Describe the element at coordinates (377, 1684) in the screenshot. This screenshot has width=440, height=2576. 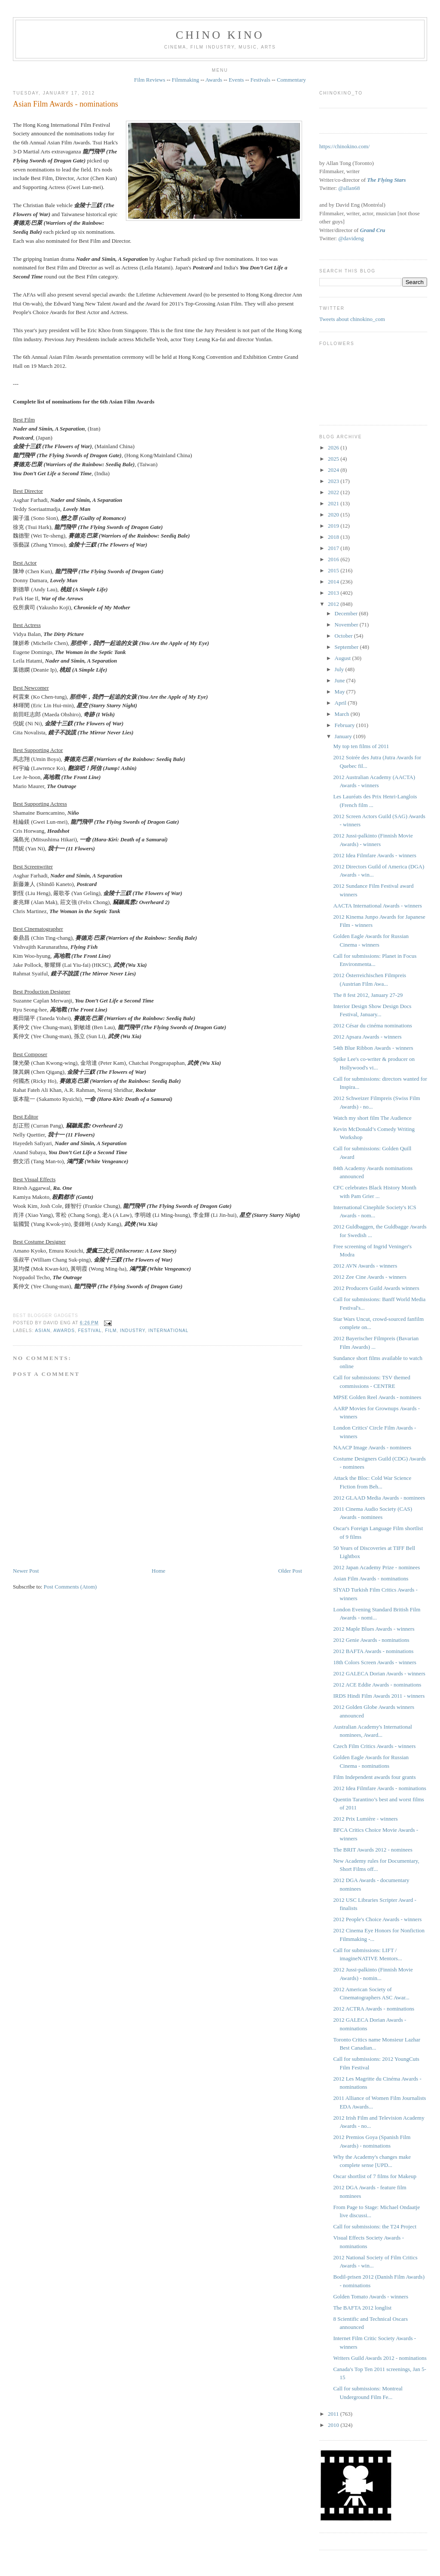
I see `2012 ACE Eddie Awards - nominations` at that location.